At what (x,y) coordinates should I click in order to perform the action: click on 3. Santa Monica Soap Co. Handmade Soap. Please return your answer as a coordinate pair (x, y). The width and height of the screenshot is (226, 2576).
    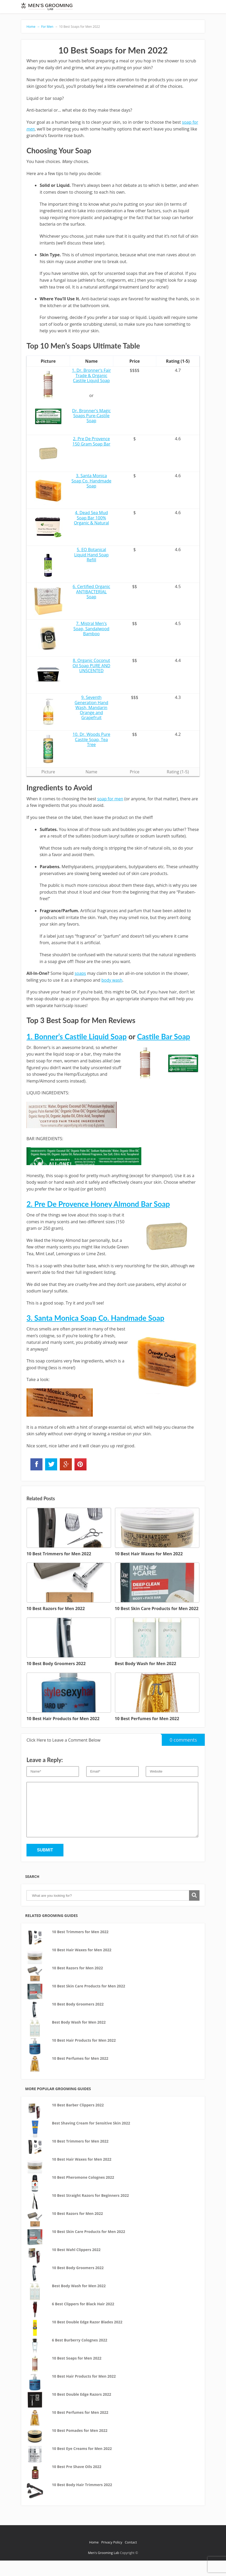
    Looking at the image, I should click on (91, 496).